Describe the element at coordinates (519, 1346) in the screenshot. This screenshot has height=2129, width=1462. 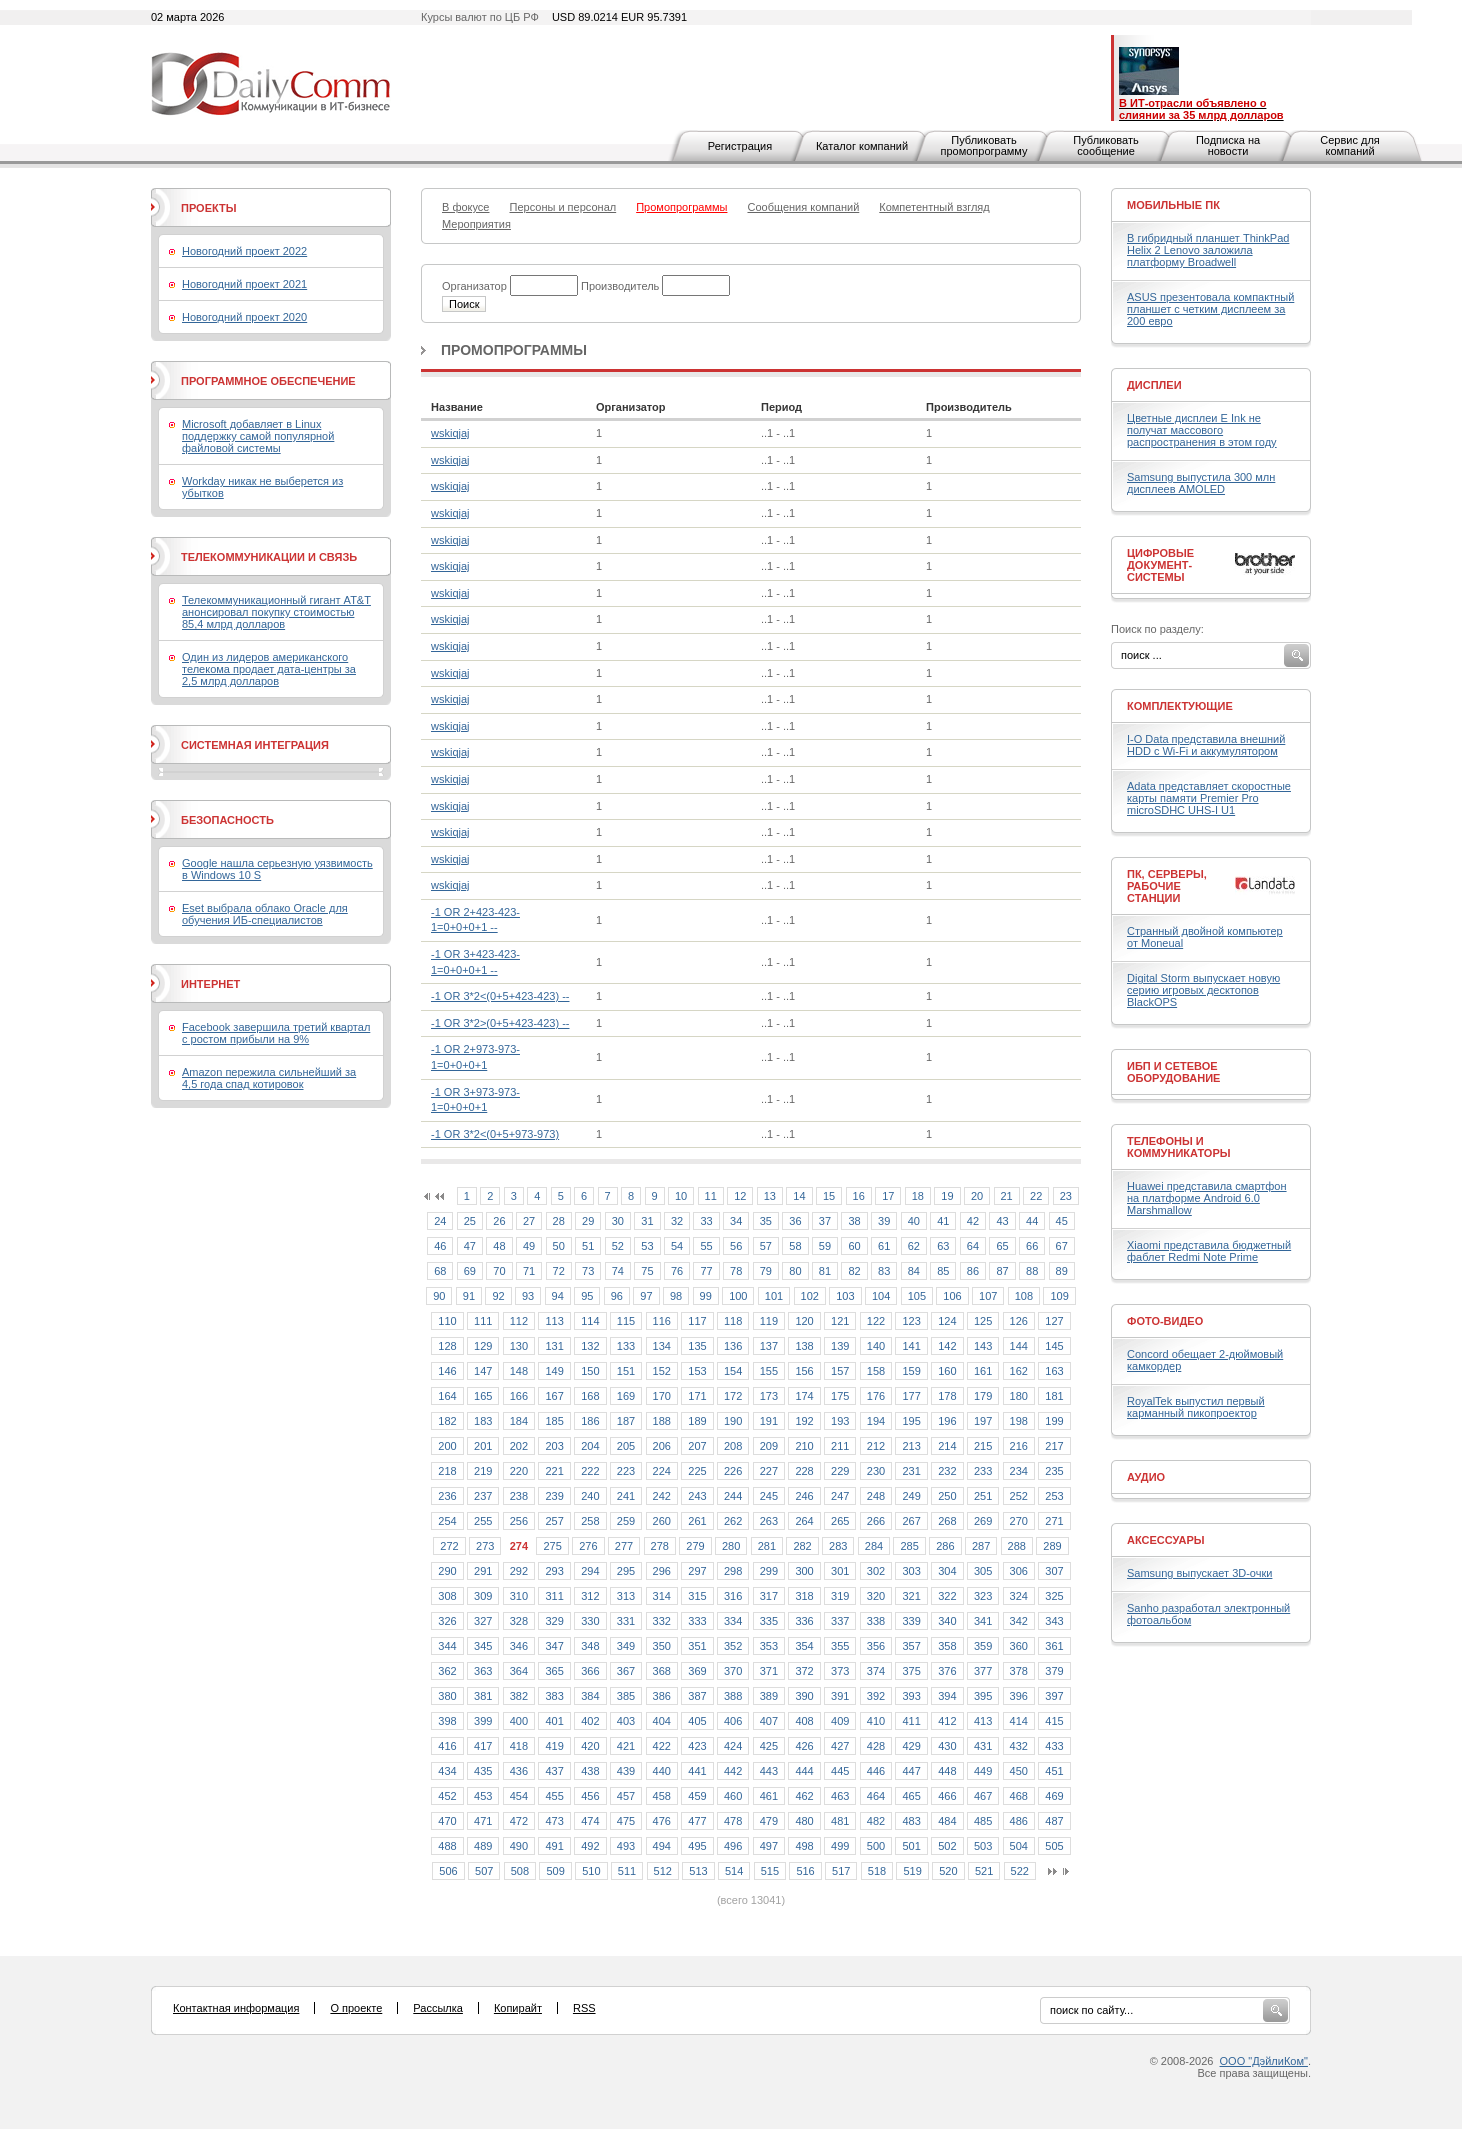
I see `130` at that location.